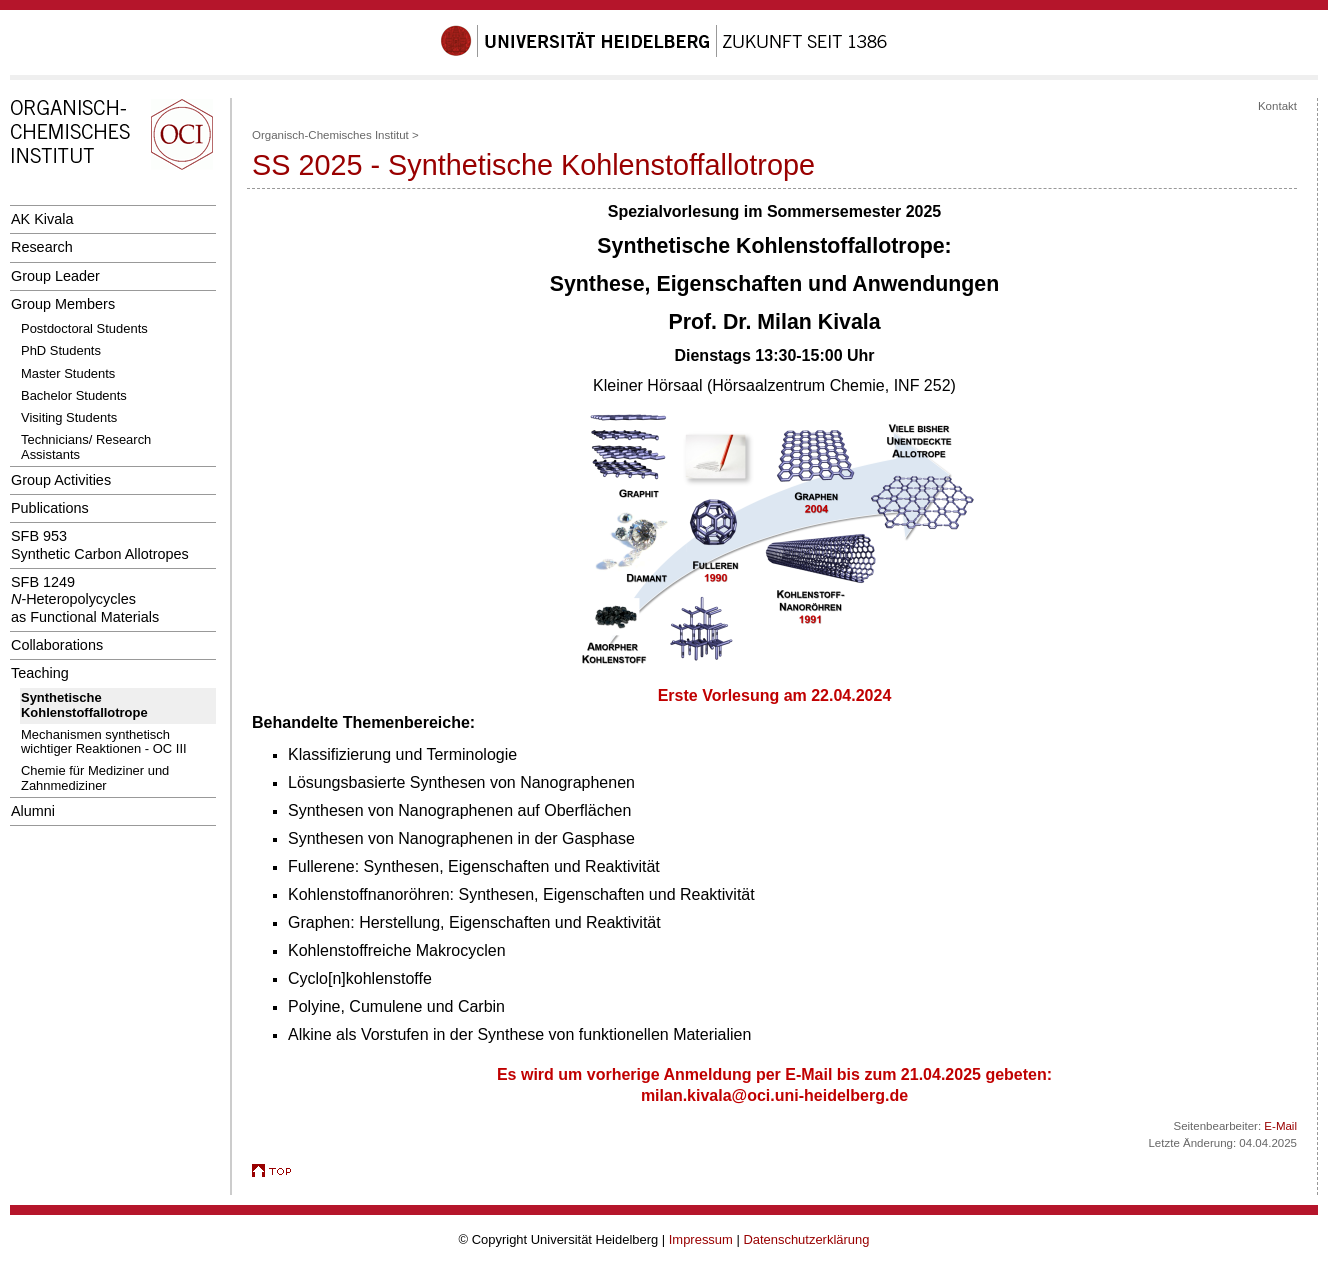  What do you see at coordinates (1280, 1126) in the screenshot?
I see `E-Mail` at bounding box center [1280, 1126].